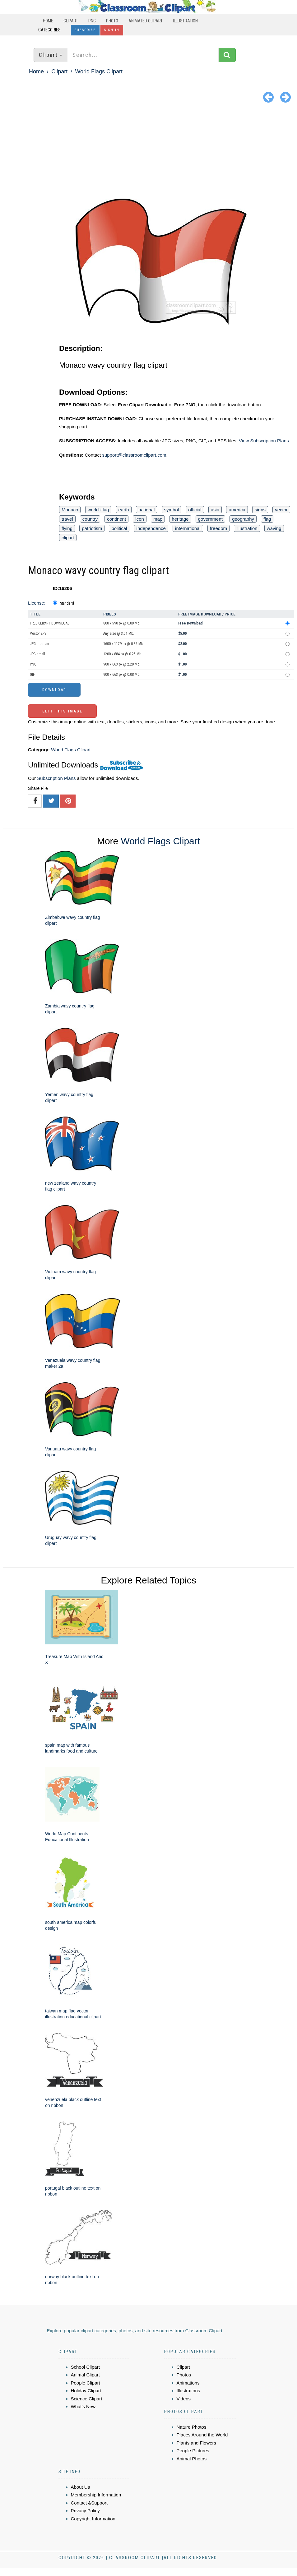 This screenshot has width=297, height=2576. Describe the element at coordinates (85, 30) in the screenshot. I see `Subscribe` at that location.